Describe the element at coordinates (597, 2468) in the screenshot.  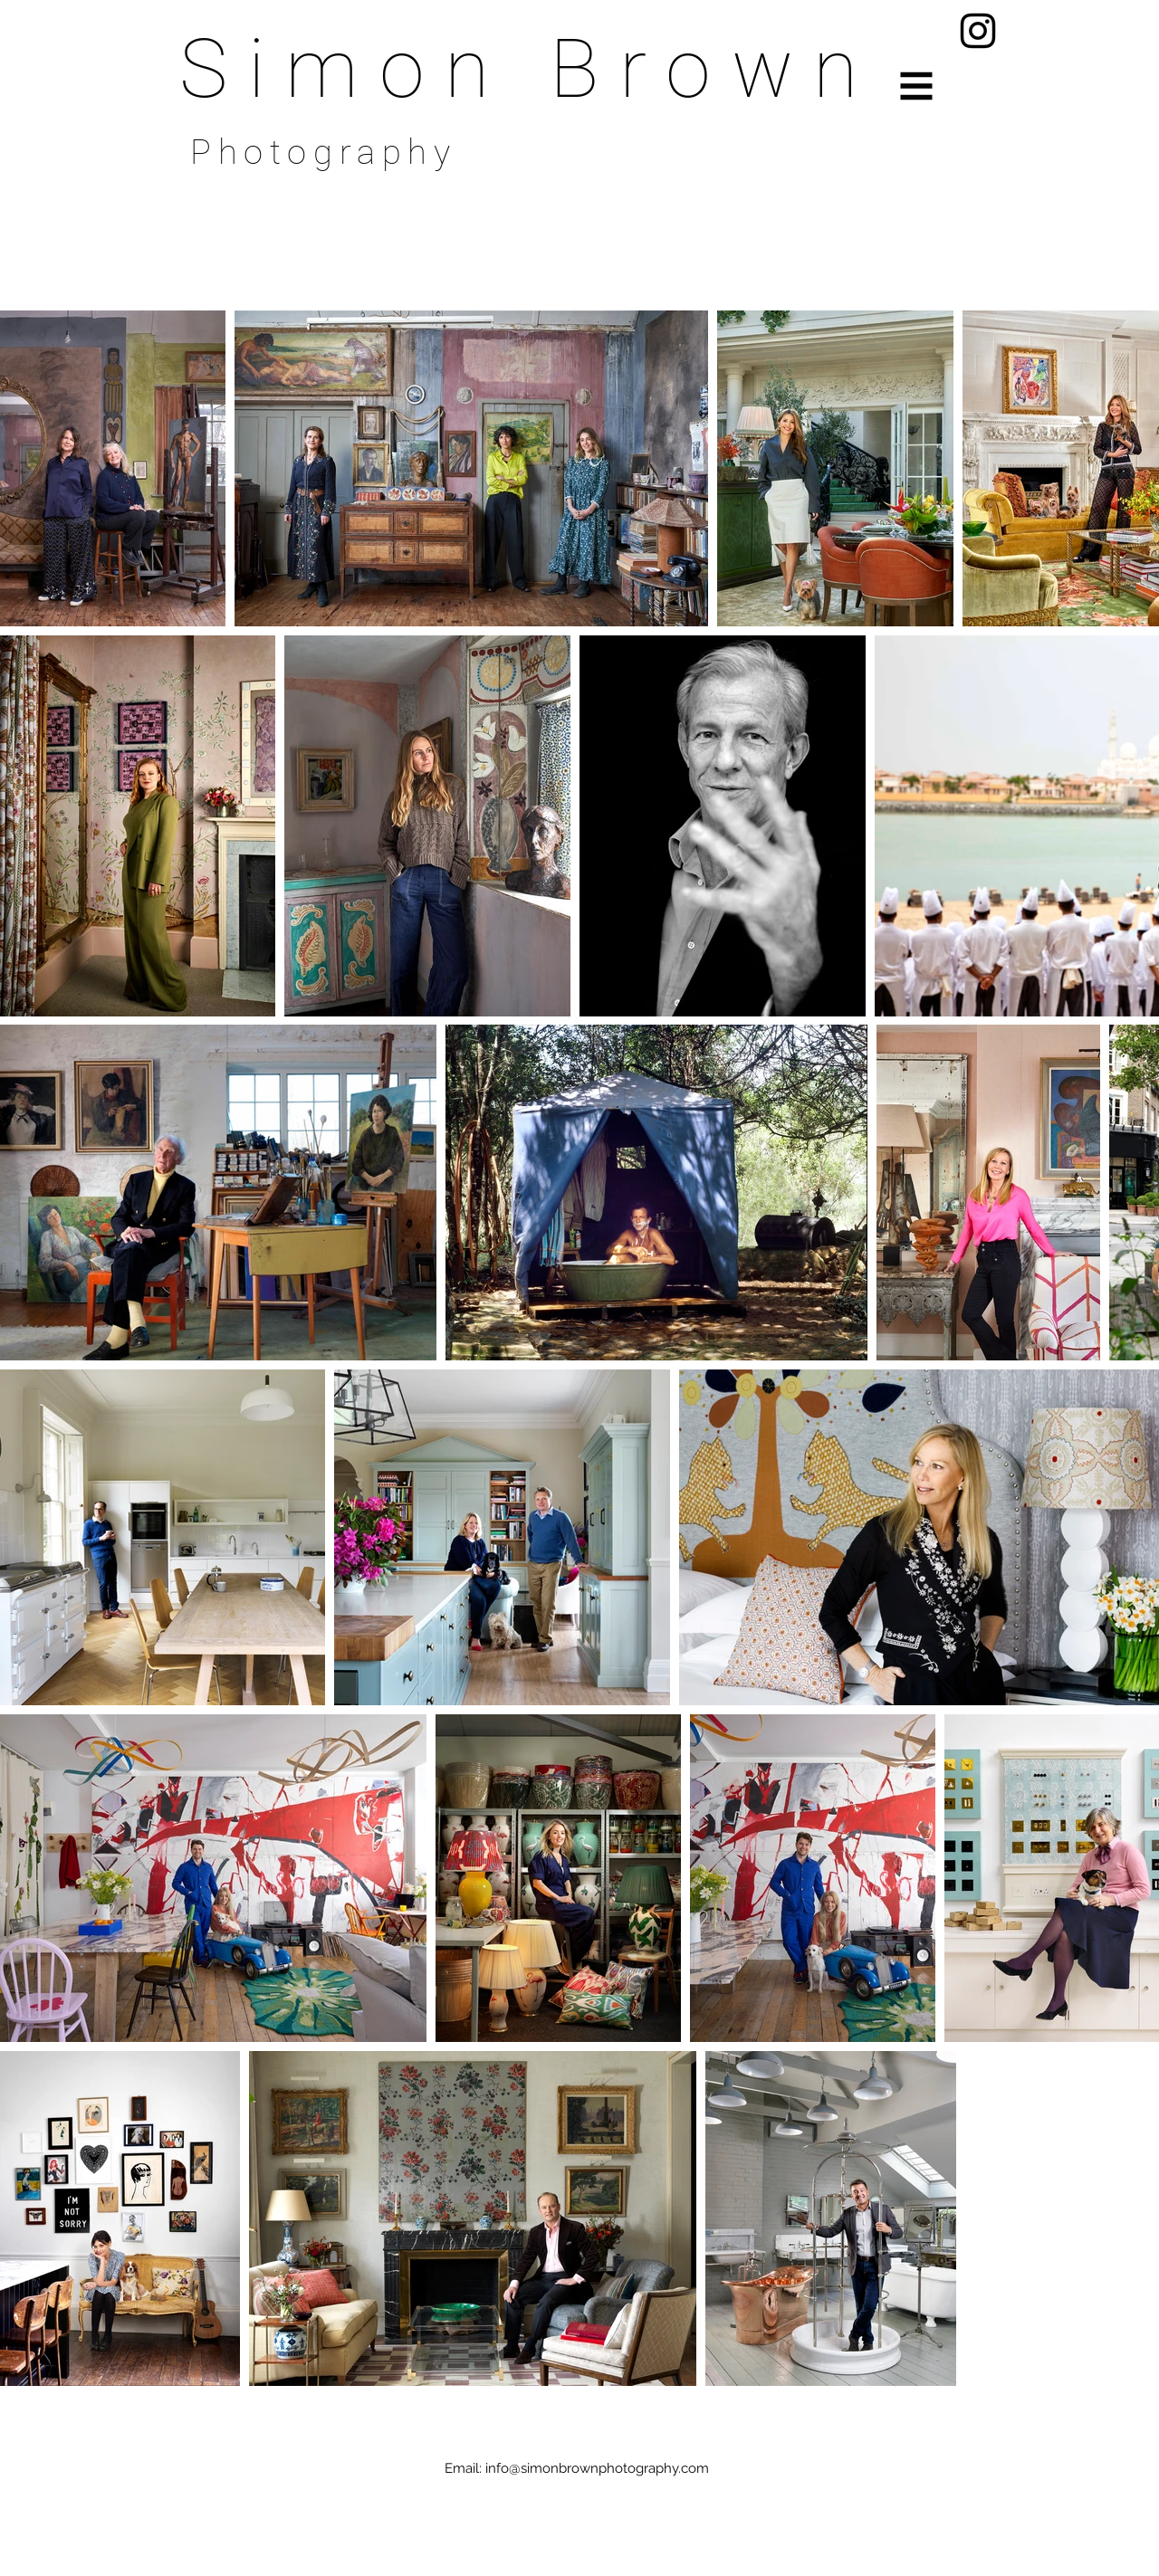
I see `info@simonbrownphotography.com` at that location.